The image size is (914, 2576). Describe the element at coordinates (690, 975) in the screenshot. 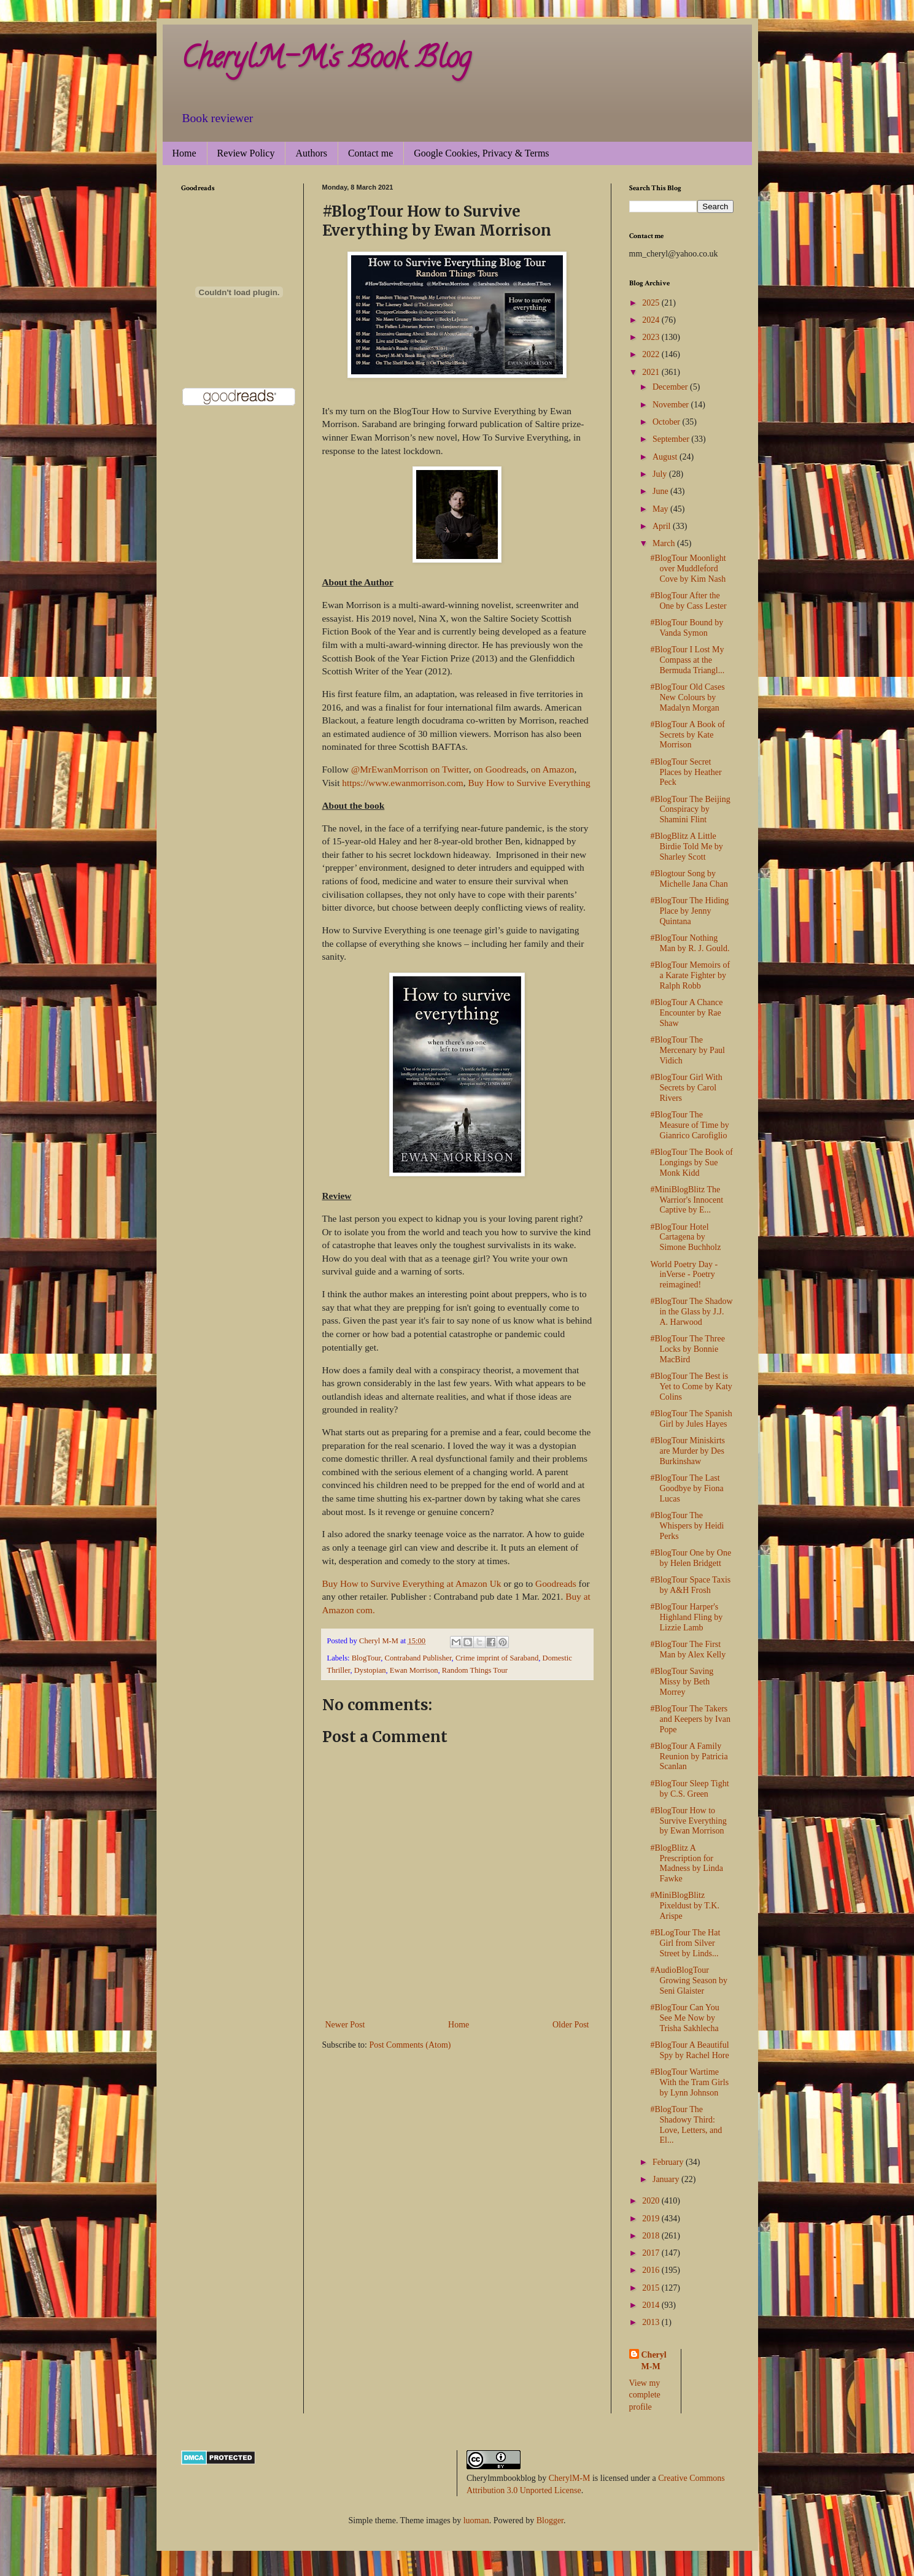

I see `#BlogTour Memoirs of a Karate Fighter by Ralph Robb` at that location.